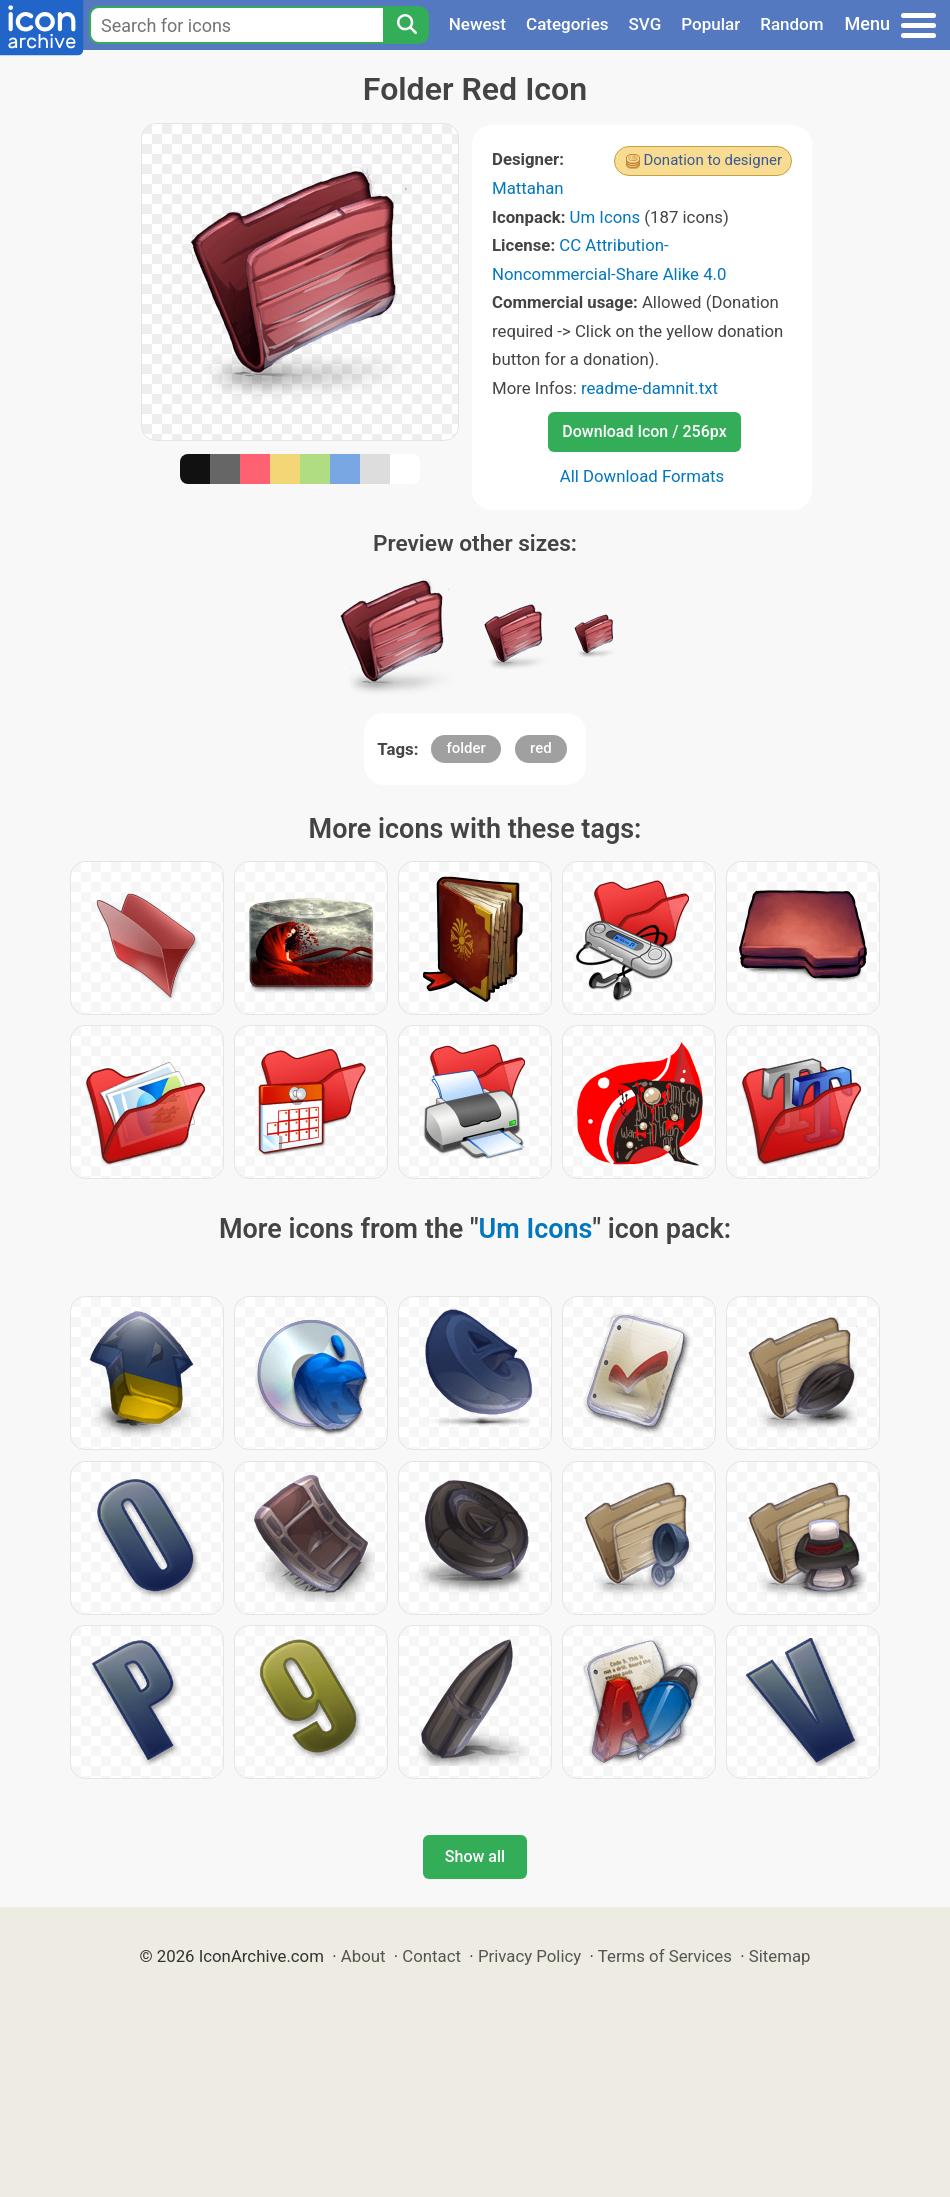  I want to click on Download Icon / 256px, so click(644, 431).